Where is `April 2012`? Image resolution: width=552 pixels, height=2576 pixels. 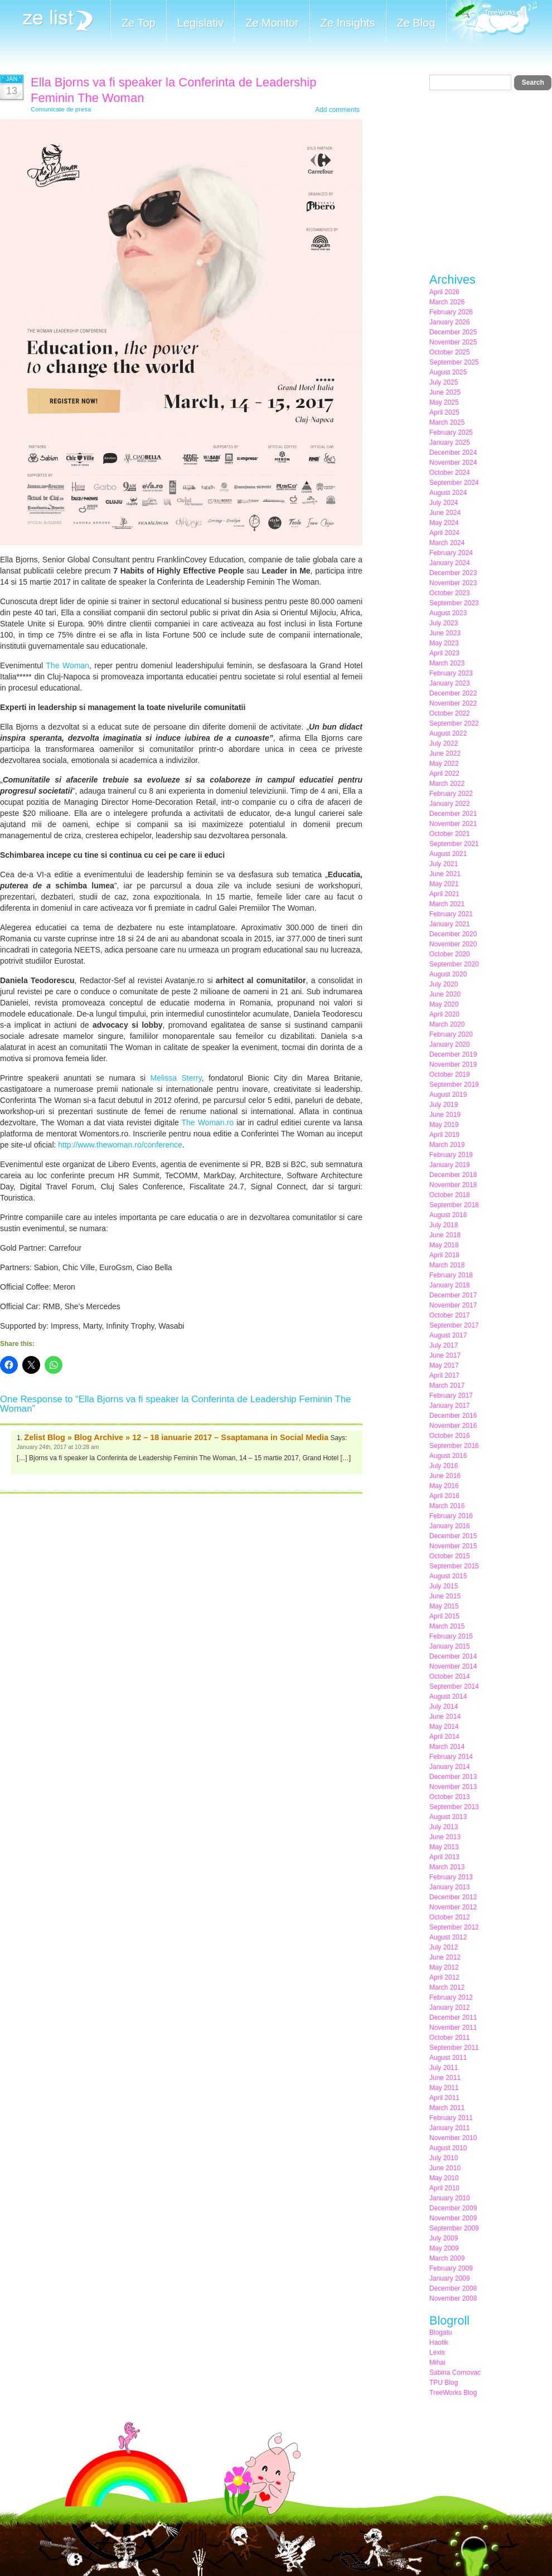 April 2012 is located at coordinates (444, 1977).